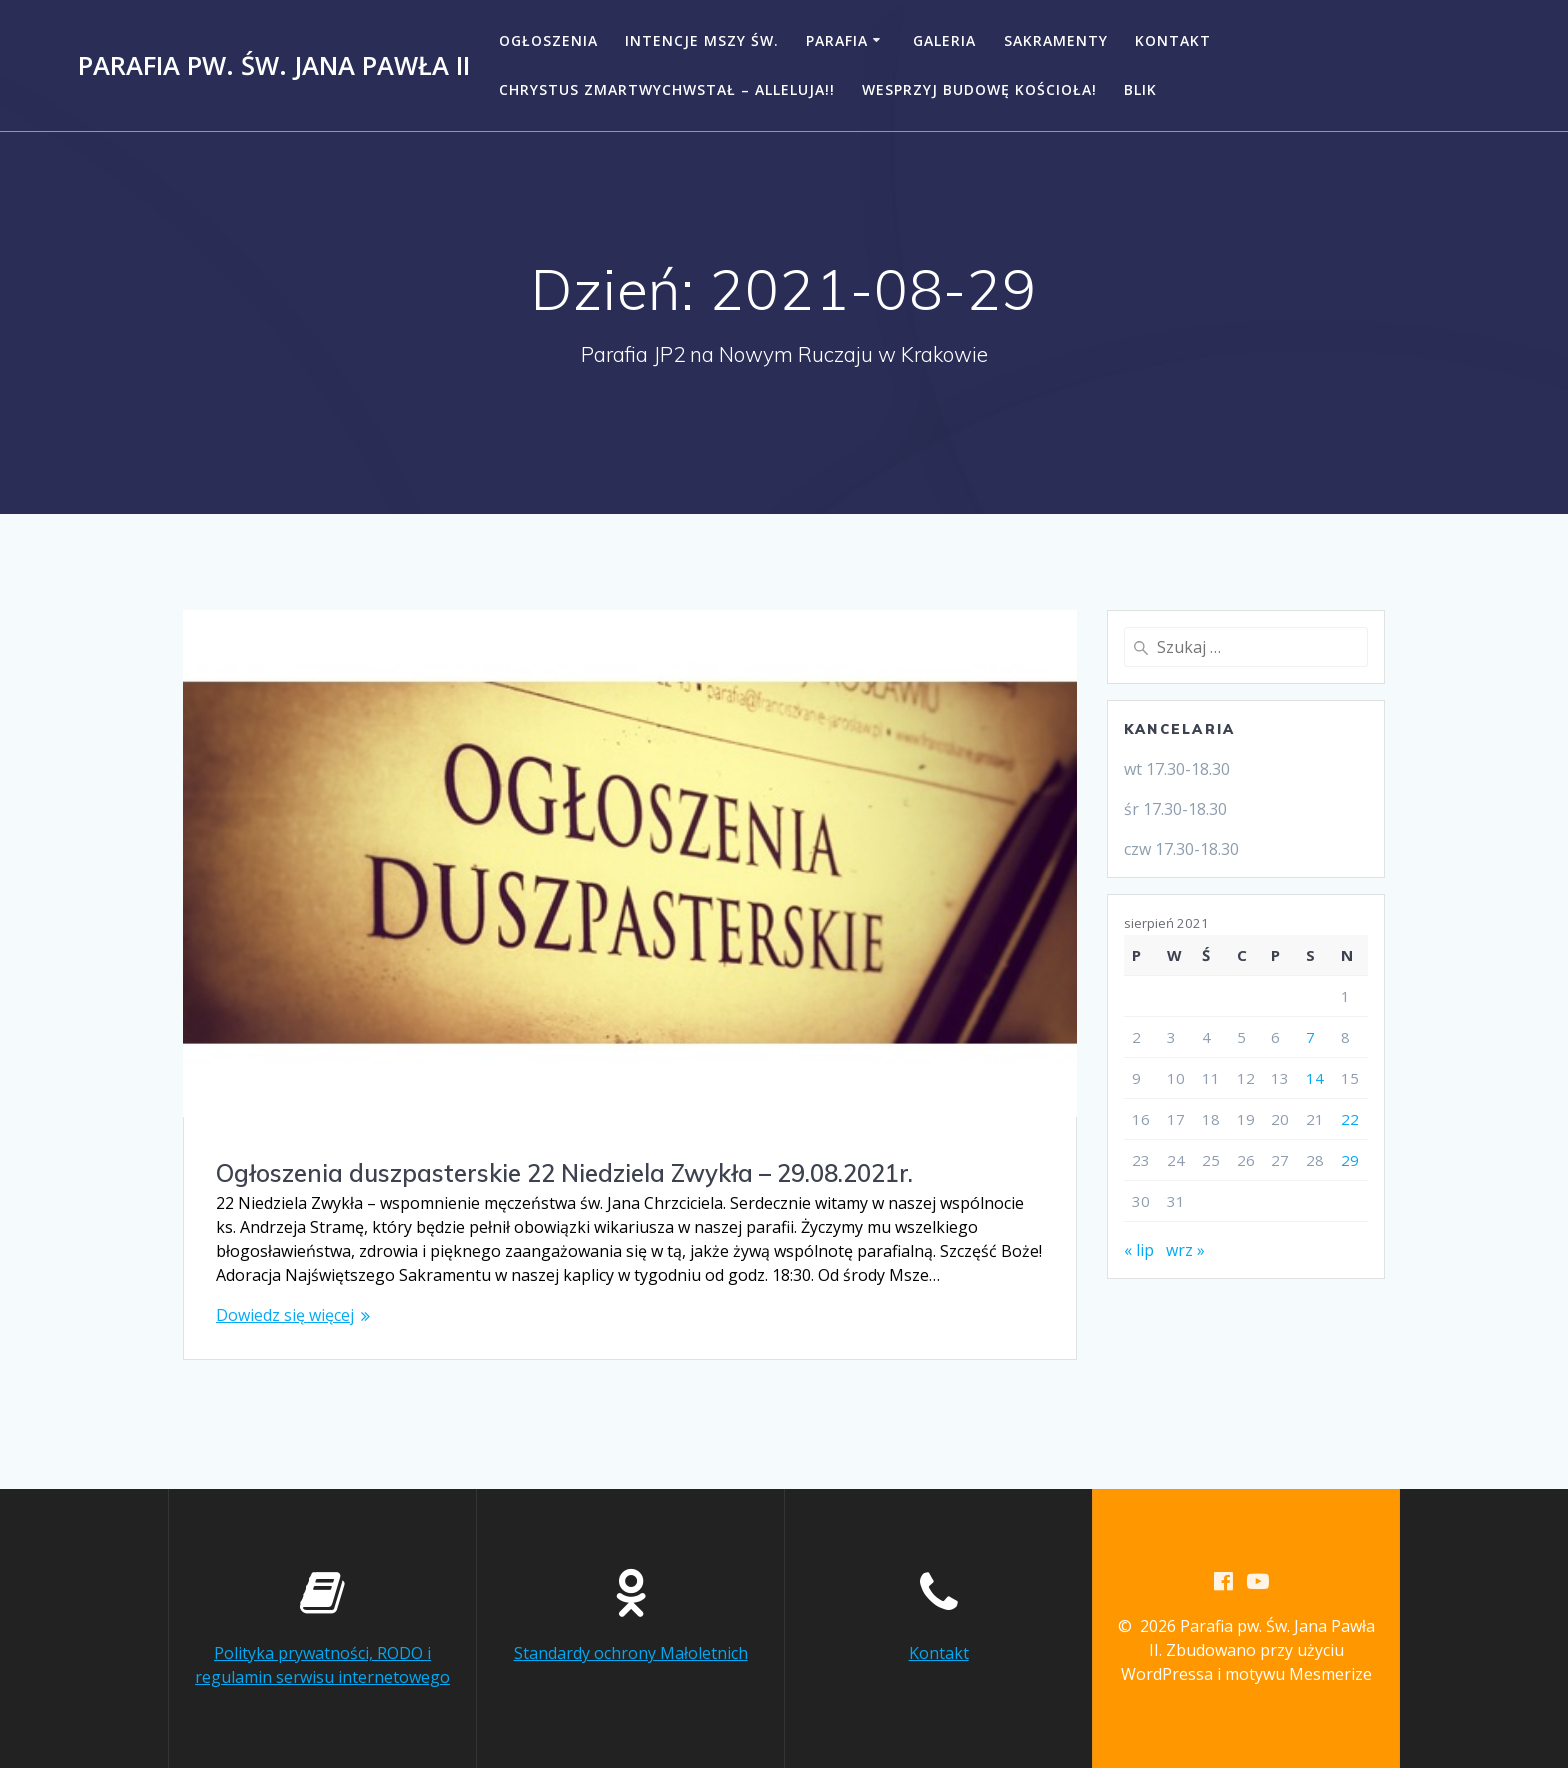 The height and width of the screenshot is (1768, 1568). What do you see at coordinates (274, 66) in the screenshot?
I see `Parafia pw. Św. Jana Pawła II` at bounding box center [274, 66].